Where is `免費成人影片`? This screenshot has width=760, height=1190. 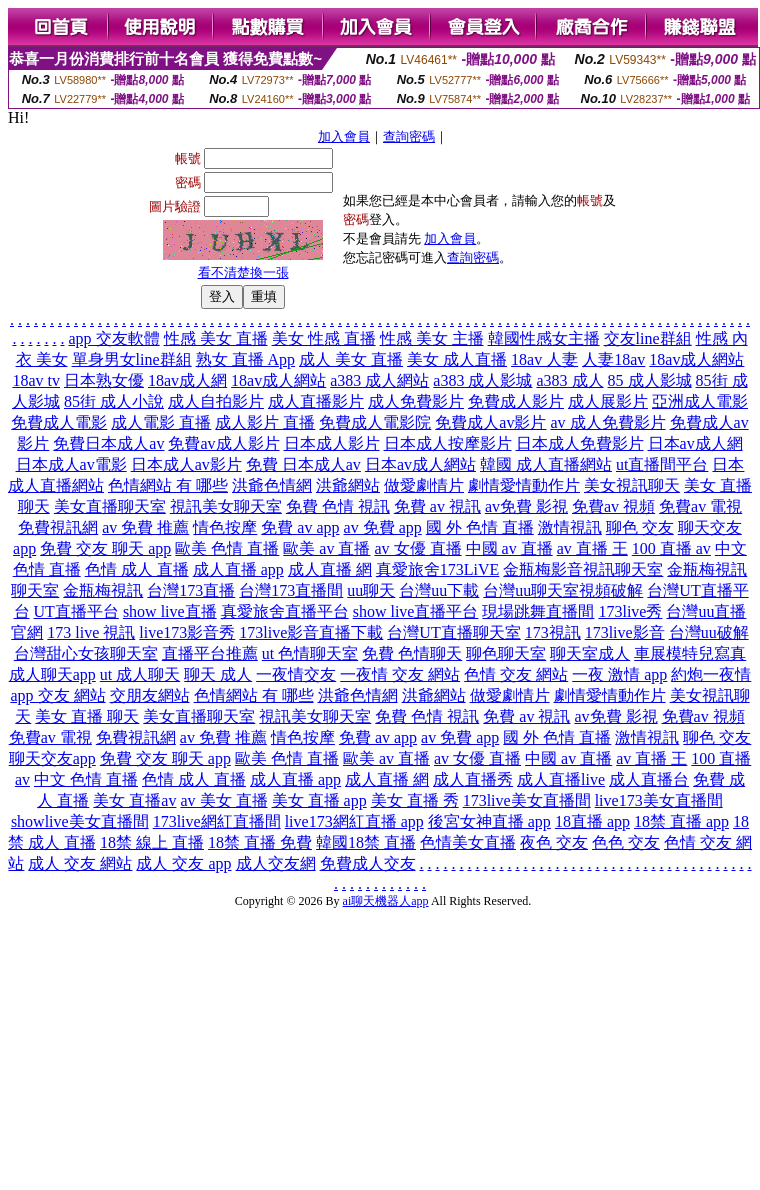
免費成人影片 is located at coordinates (516, 401).